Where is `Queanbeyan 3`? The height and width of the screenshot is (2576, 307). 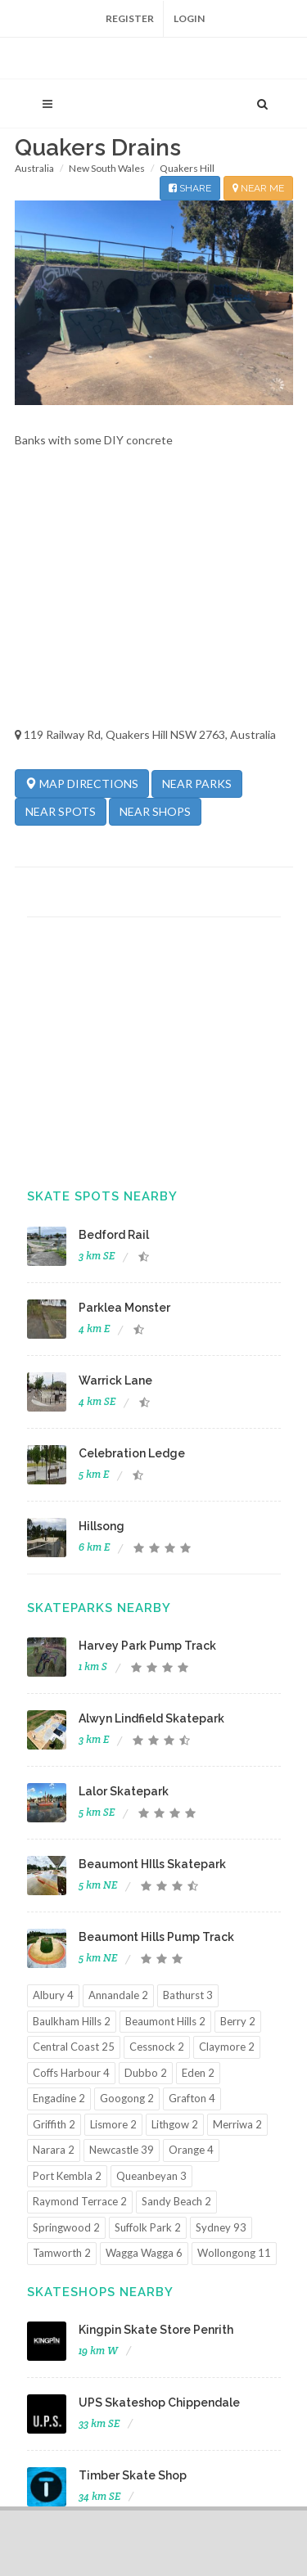 Queanbeyan 3 is located at coordinates (151, 2175).